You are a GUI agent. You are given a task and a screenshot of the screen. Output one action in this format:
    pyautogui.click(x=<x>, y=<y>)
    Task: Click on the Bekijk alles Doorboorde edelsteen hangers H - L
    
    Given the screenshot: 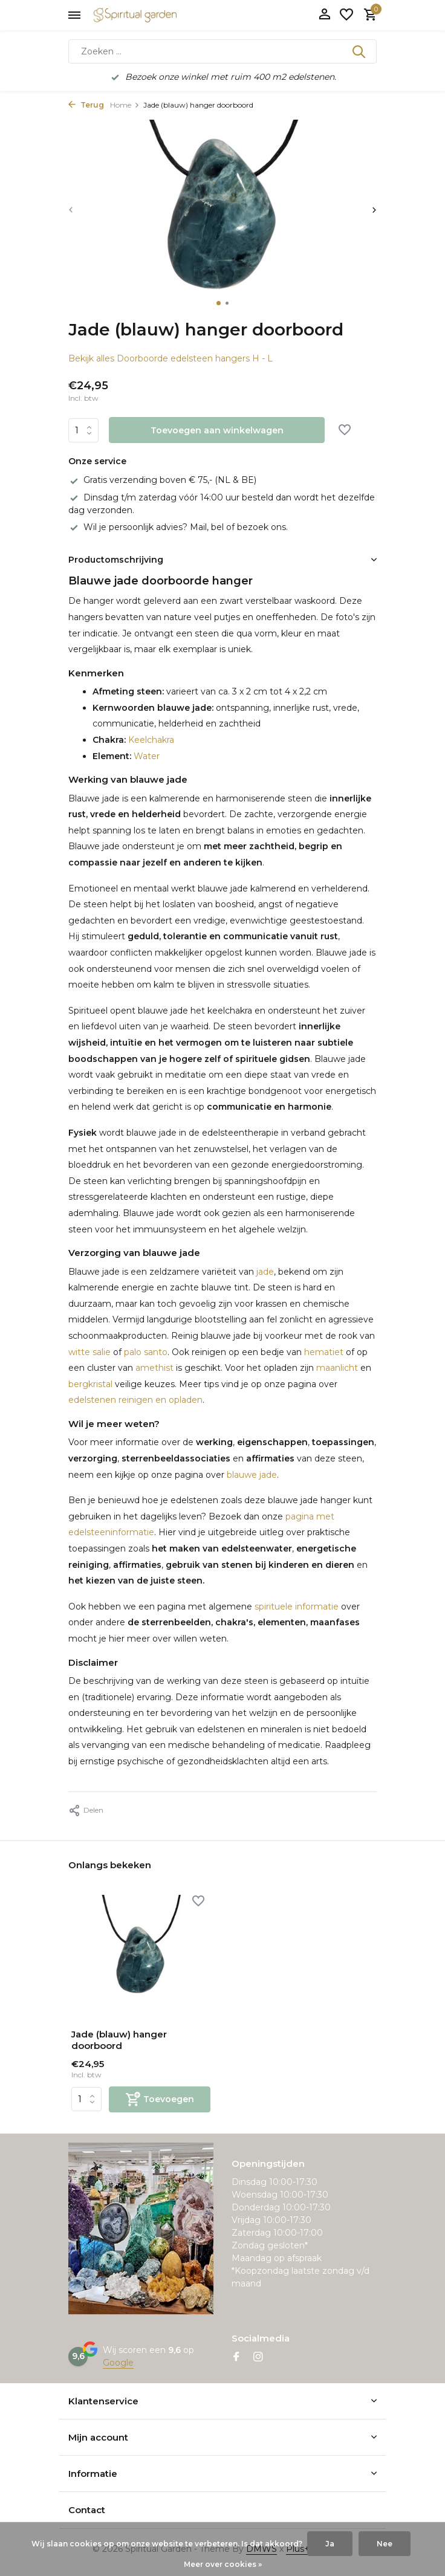 What is the action you would take?
    pyautogui.click(x=170, y=358)
    